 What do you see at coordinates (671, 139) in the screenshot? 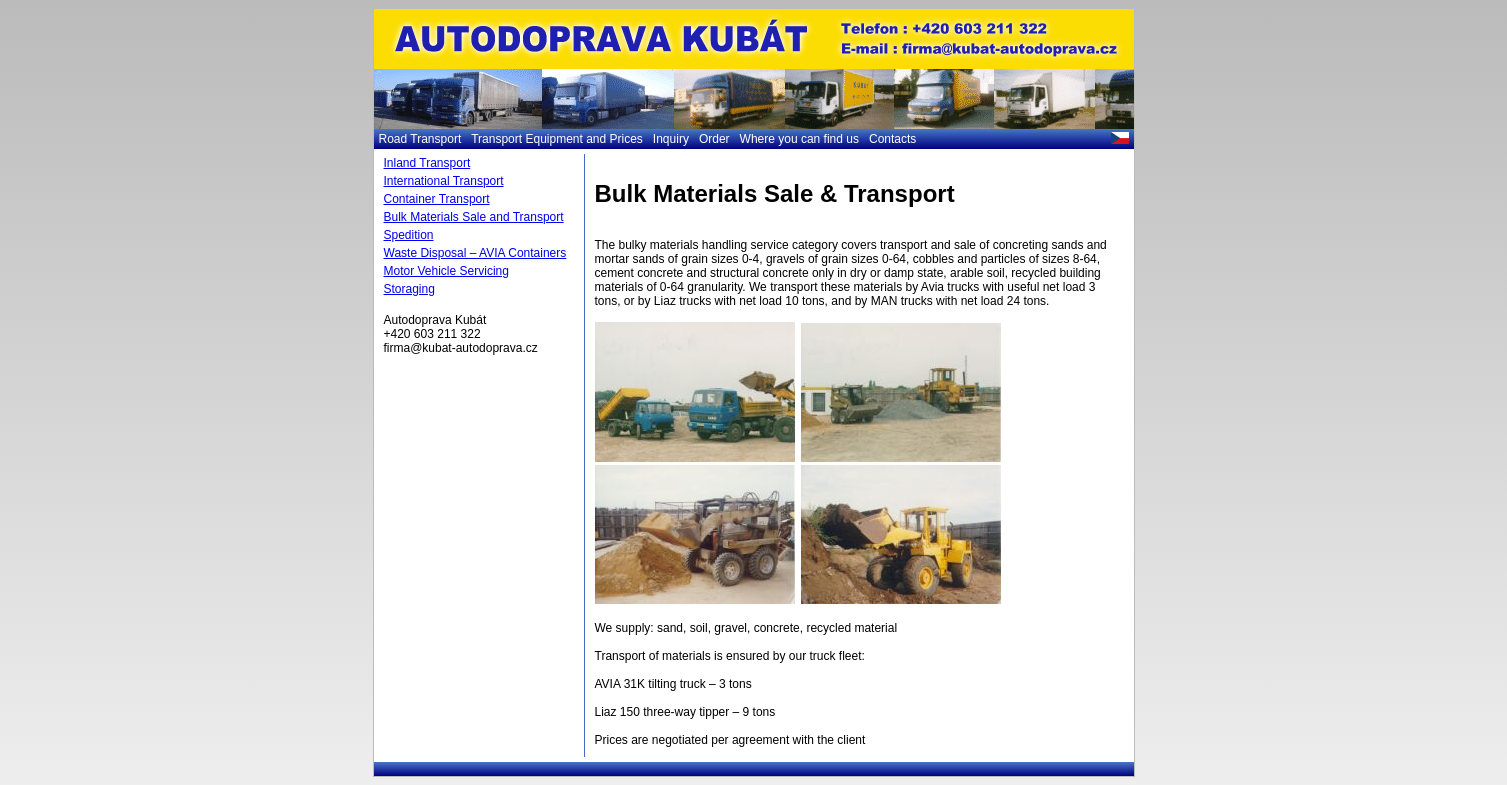
I see `Inquiry` at bounding box center [671, 139].